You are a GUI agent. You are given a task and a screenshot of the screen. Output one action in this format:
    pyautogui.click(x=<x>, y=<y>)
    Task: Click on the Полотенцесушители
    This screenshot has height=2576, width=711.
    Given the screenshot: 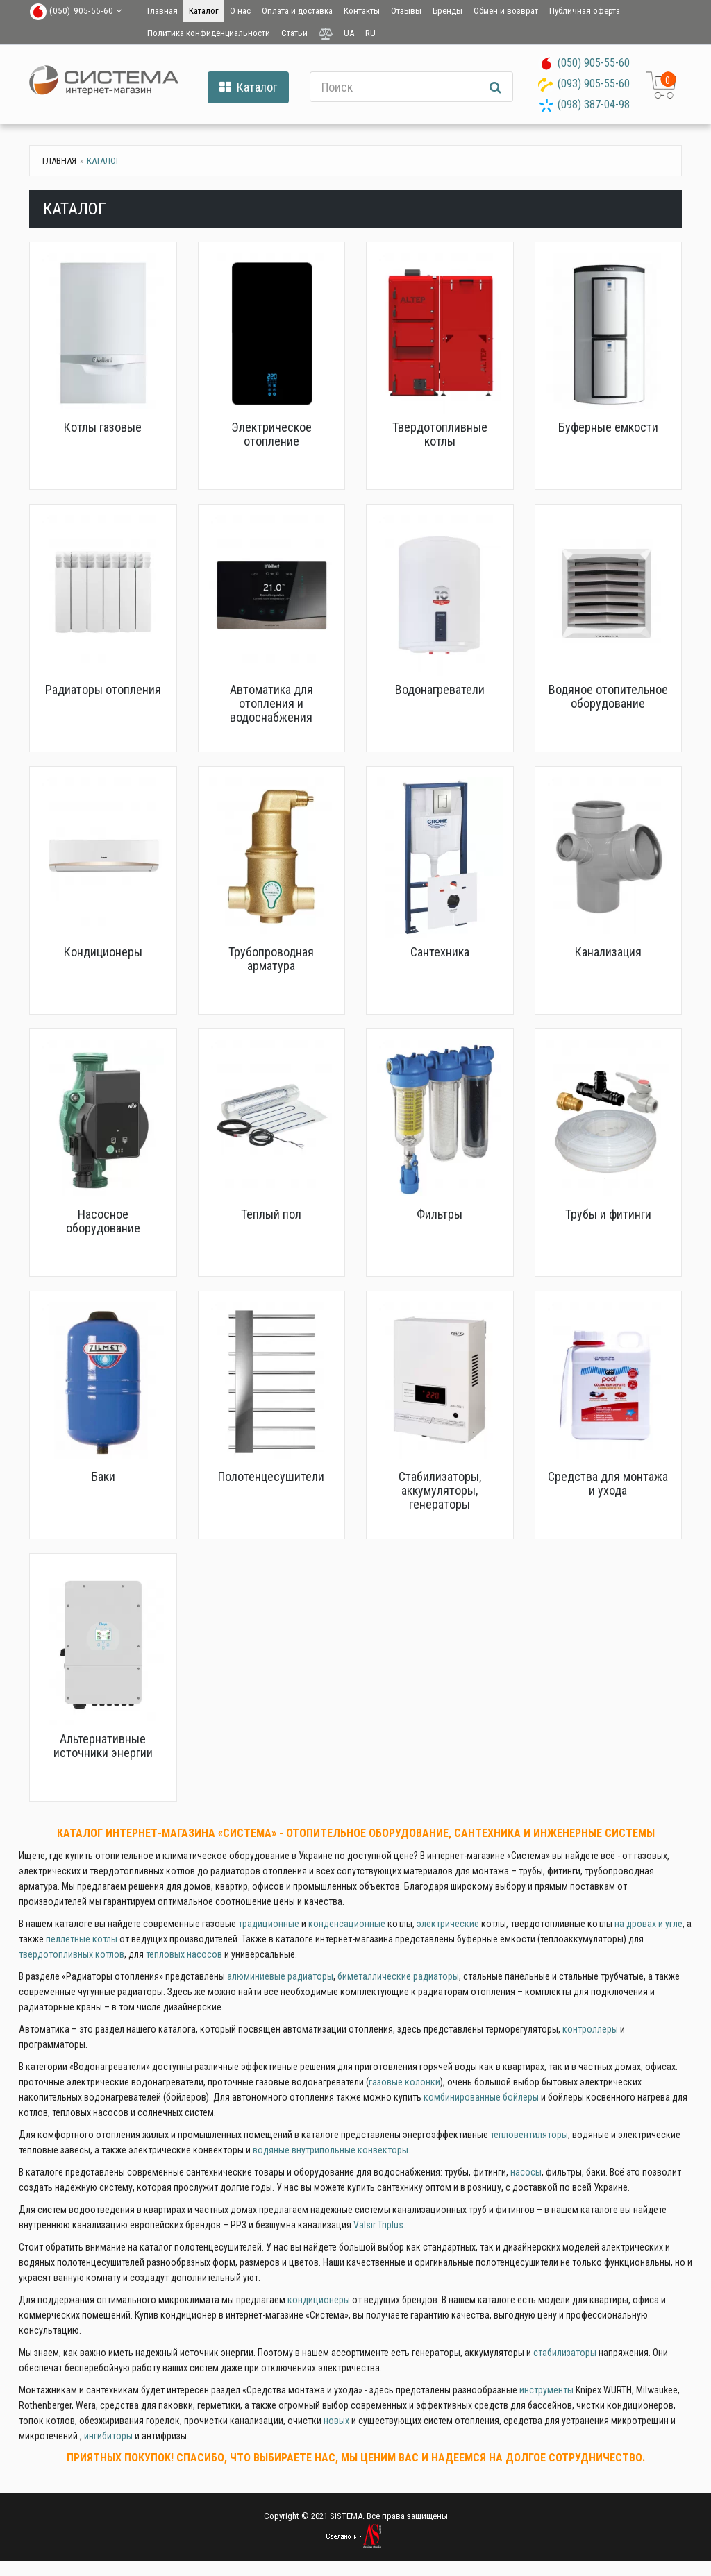 What is the action you would take?
    pyautogui.click(x=271, y=1476)
    